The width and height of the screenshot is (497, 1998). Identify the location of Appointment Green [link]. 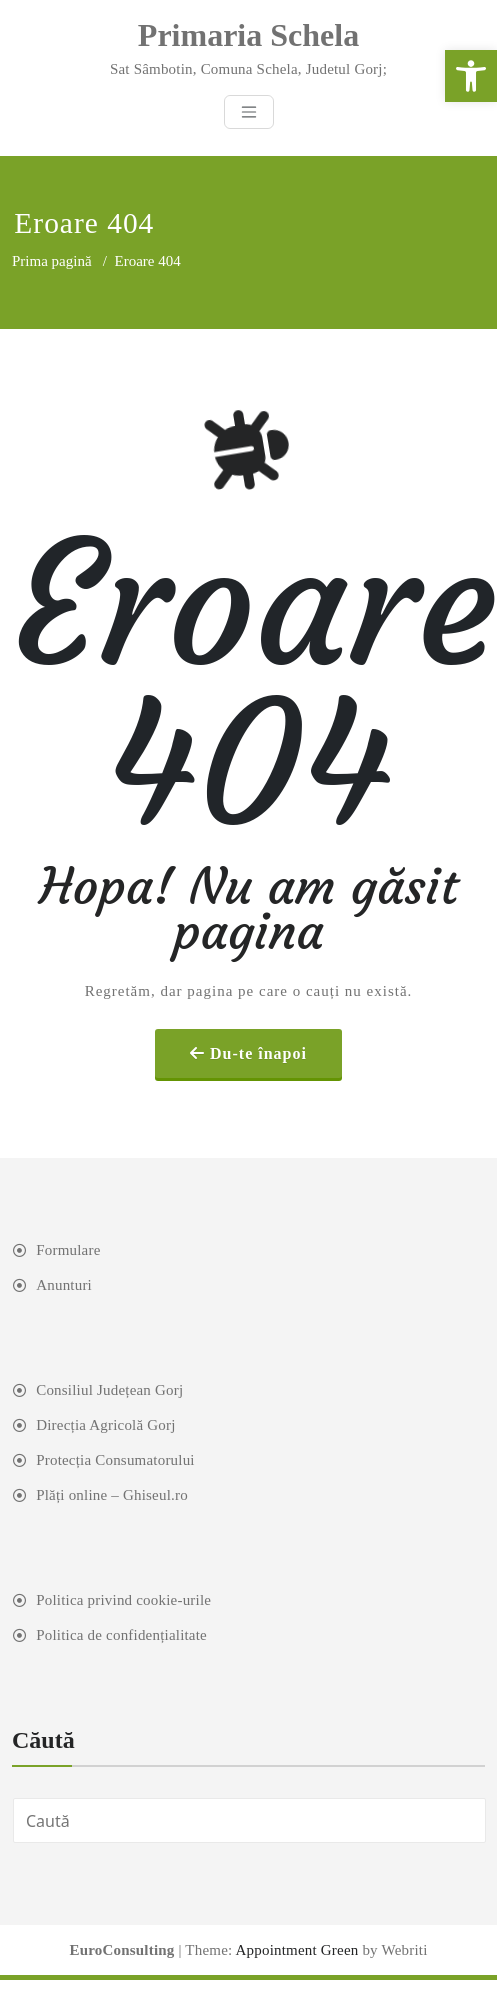
(295, 1950).